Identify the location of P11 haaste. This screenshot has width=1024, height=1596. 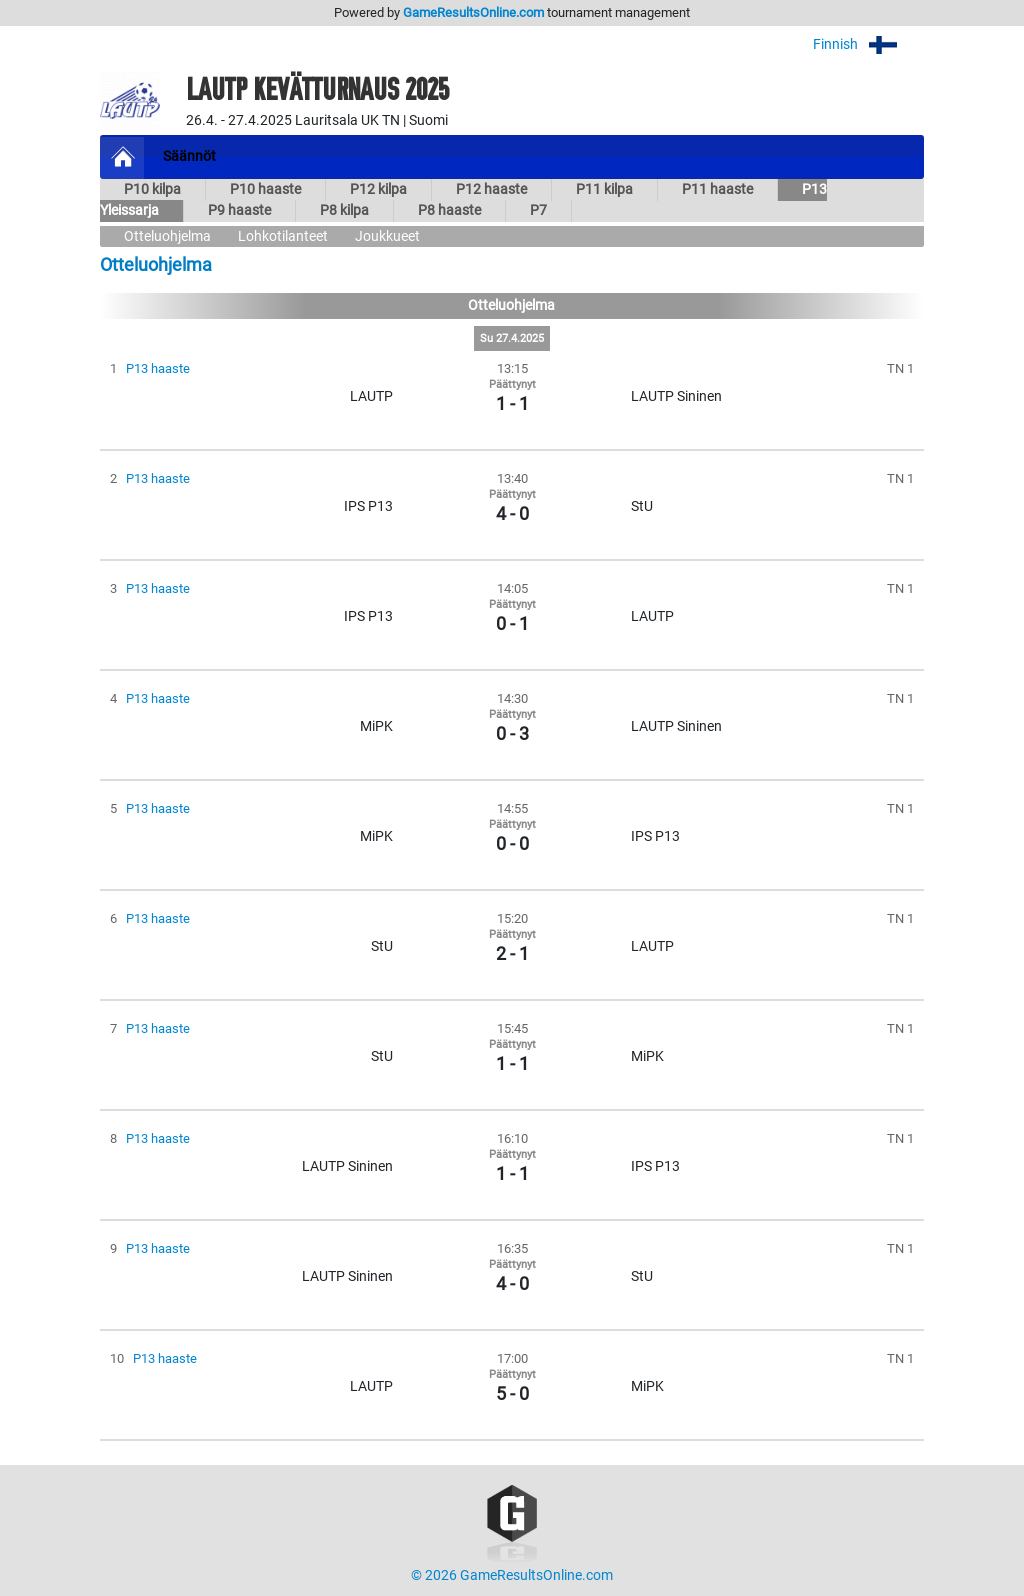
(717, 189).